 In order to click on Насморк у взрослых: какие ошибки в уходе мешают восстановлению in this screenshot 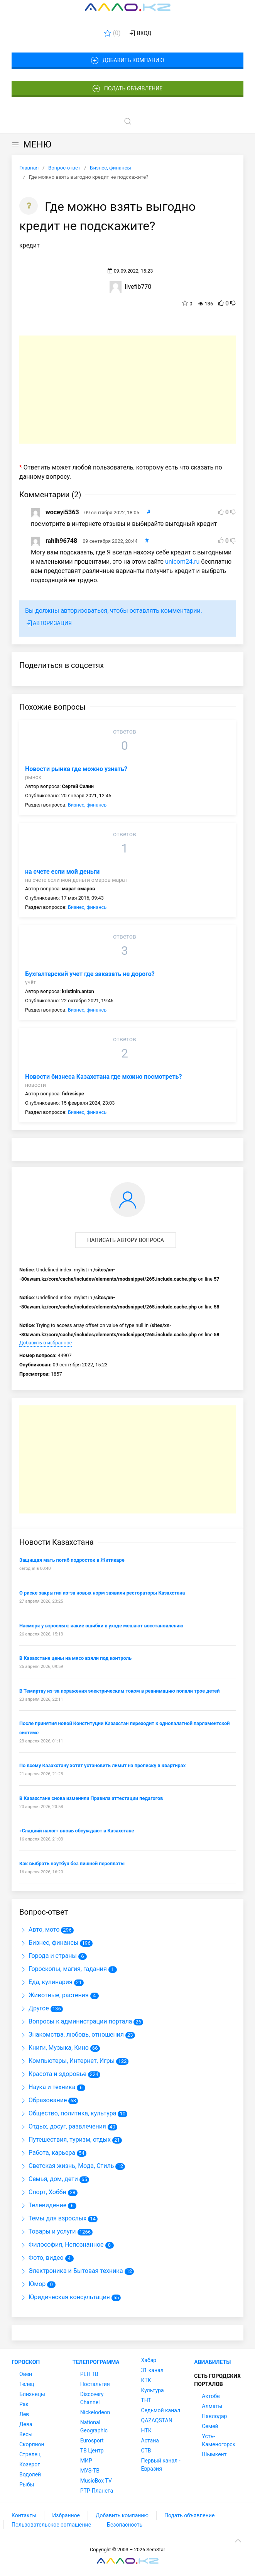, I will do `click(101, 1626)`.